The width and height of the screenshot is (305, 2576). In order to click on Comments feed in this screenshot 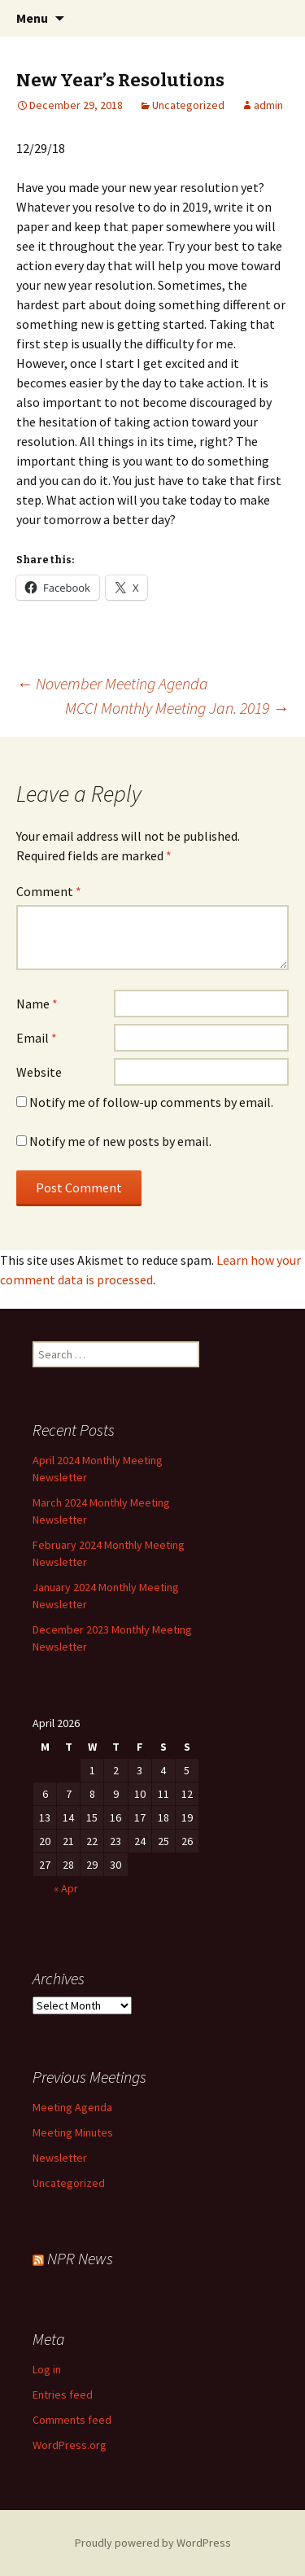, I will do `click(72, 2419)`.